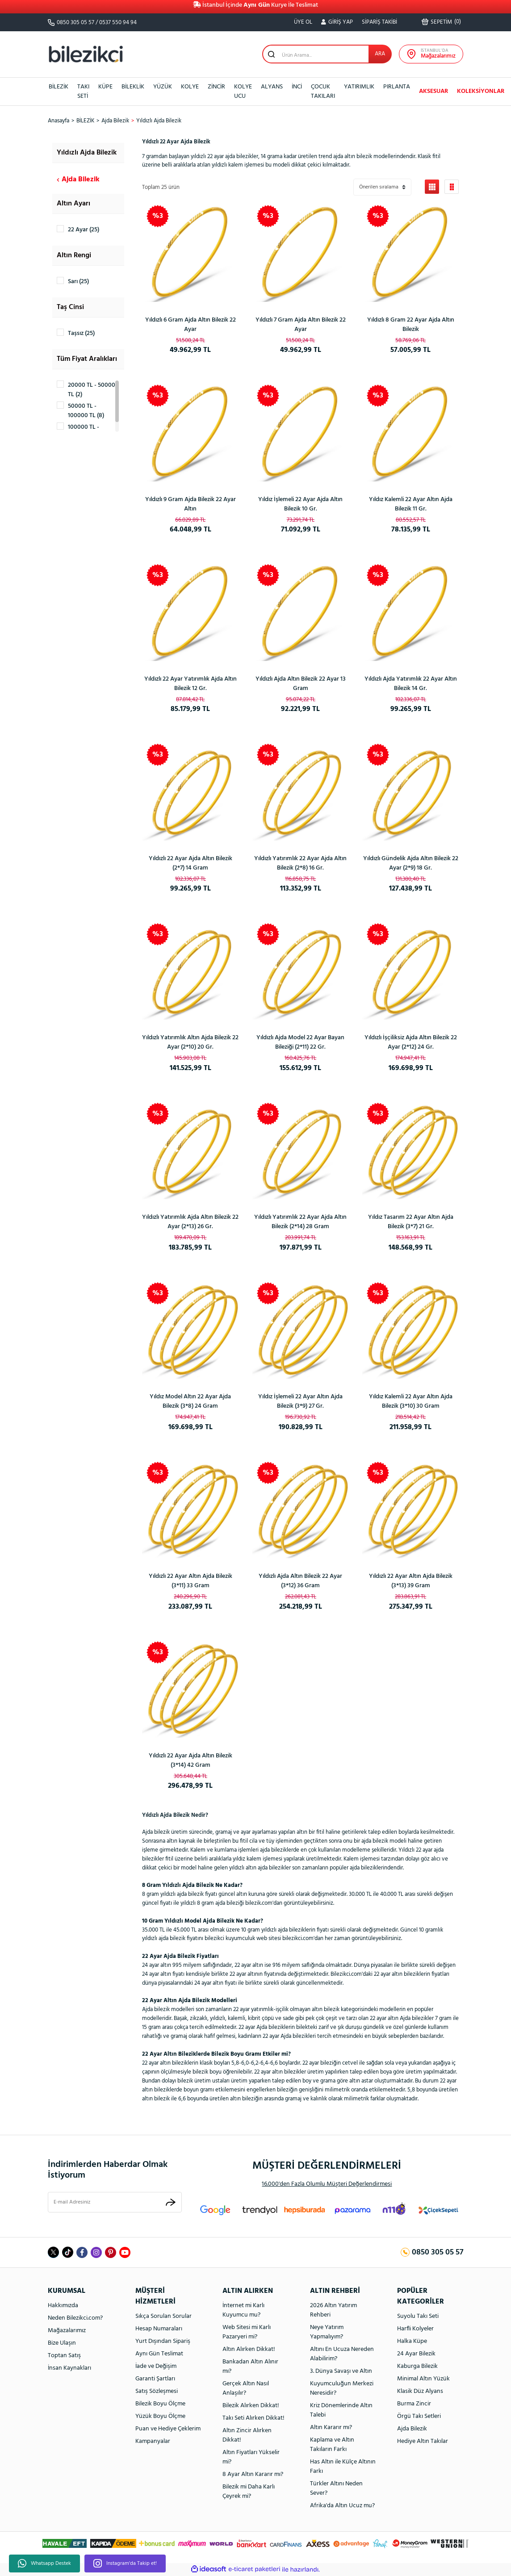 This screenshot has height=2576, width=511. What do you see at coordinates (190, 684) in the screenshot?
I see `Yıldızlı 22 Ayar Yatırımlık Ajda Altın Bilezik 12 Gr.` at bounding box center [190, 684].